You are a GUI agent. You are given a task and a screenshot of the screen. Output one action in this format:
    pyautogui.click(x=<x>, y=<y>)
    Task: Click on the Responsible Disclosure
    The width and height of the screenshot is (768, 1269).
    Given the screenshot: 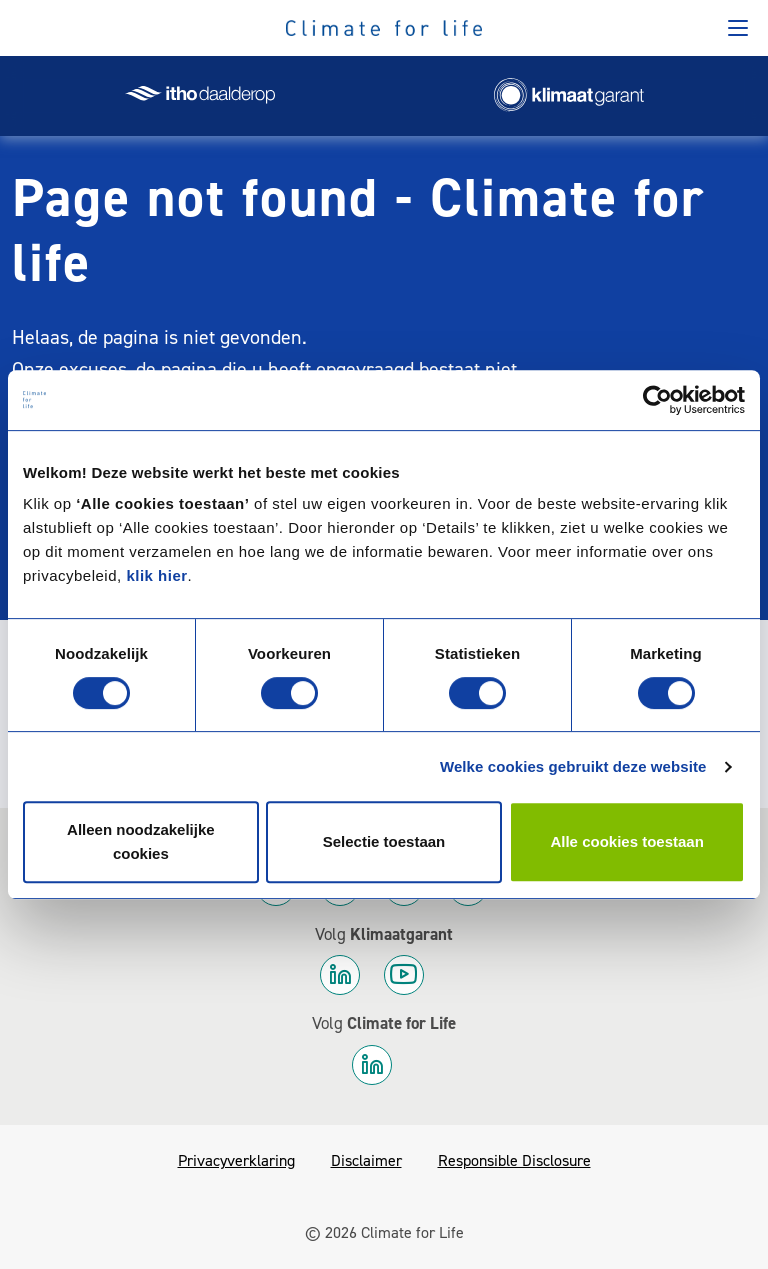 What is the action you would take?
    pyautogui.click(x=514, y=1160)
    